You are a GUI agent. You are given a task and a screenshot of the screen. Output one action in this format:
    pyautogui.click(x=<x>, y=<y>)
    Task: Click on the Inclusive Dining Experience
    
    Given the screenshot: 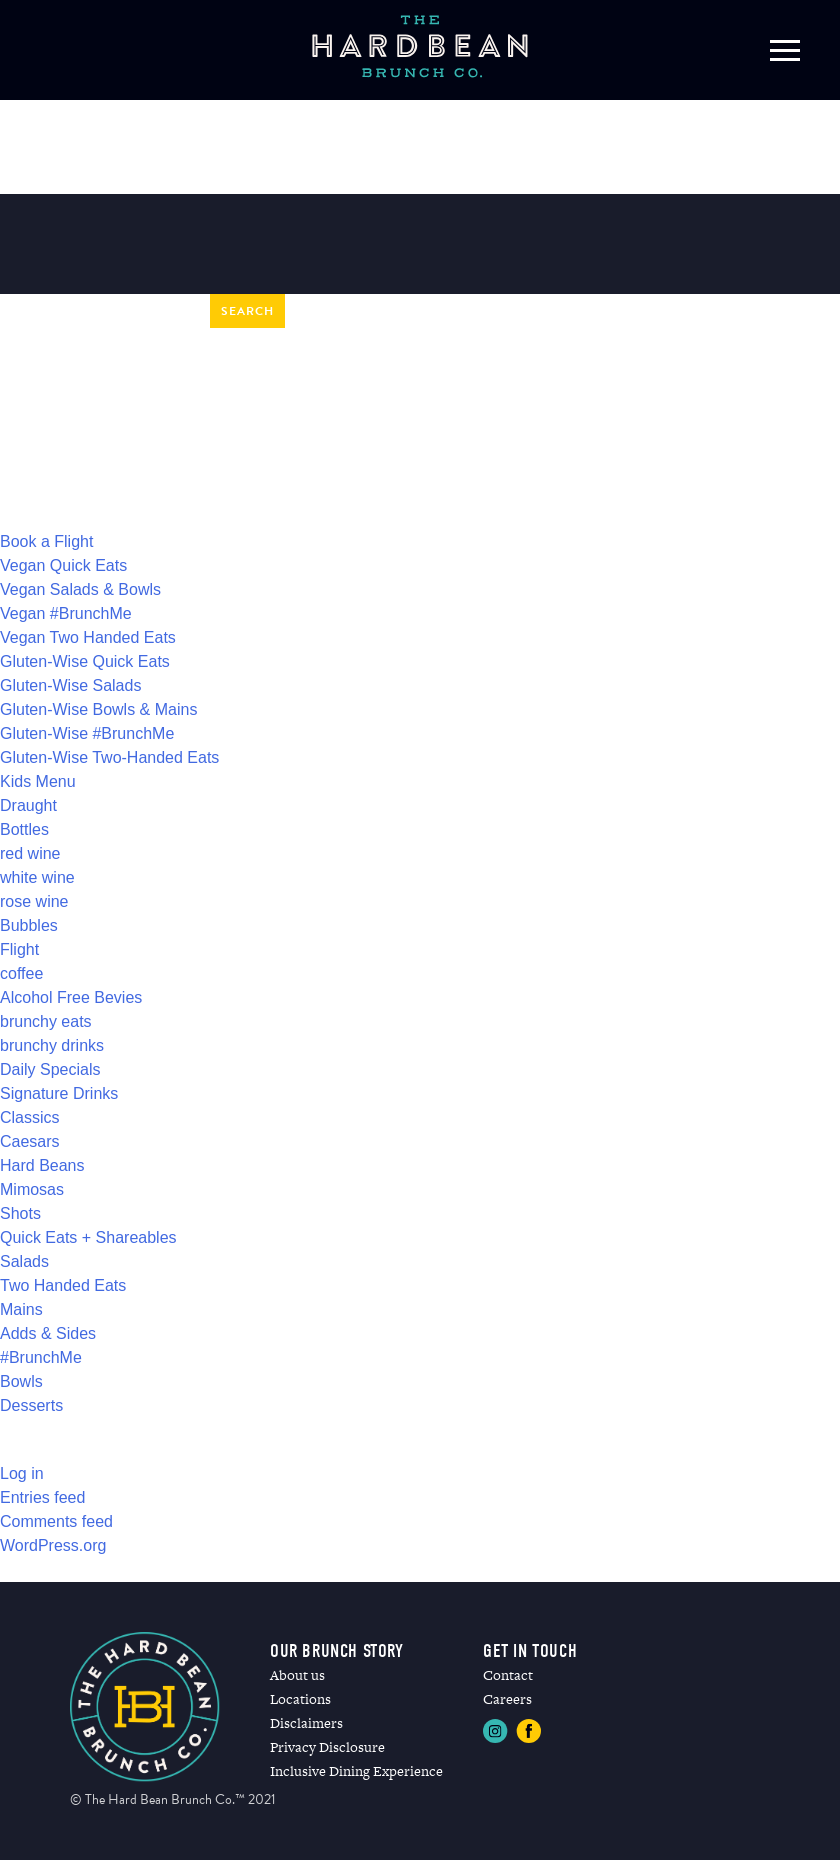 What is the action you would take?
    pyautogui.click(x=356, y=1771)
    